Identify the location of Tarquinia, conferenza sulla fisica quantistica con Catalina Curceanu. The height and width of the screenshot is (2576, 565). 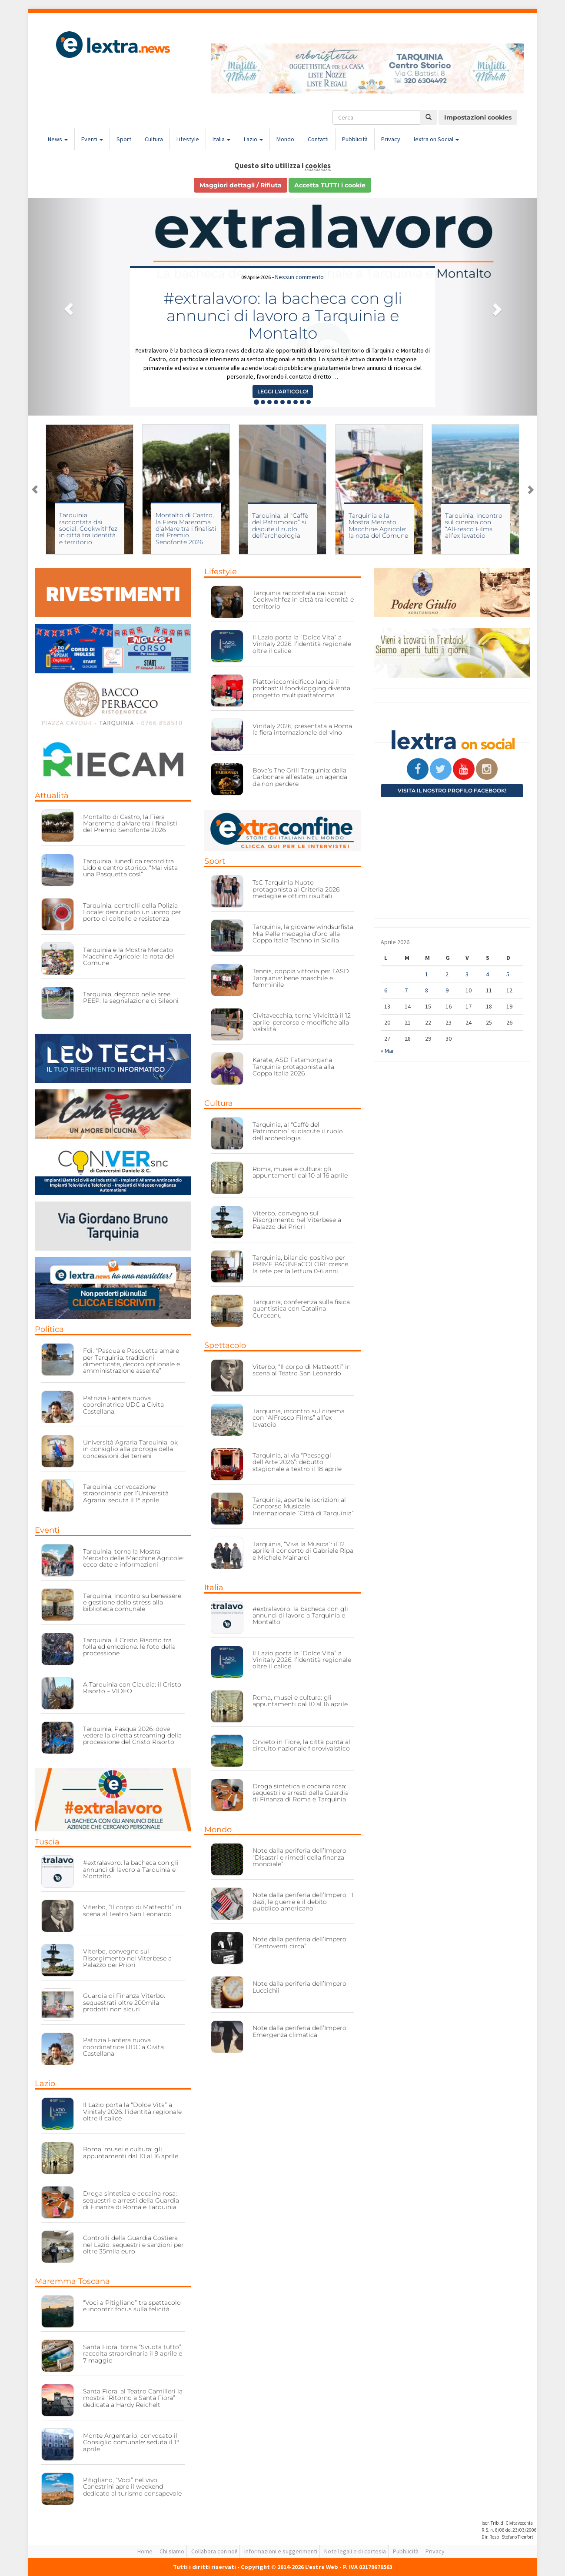
(301, 1308).